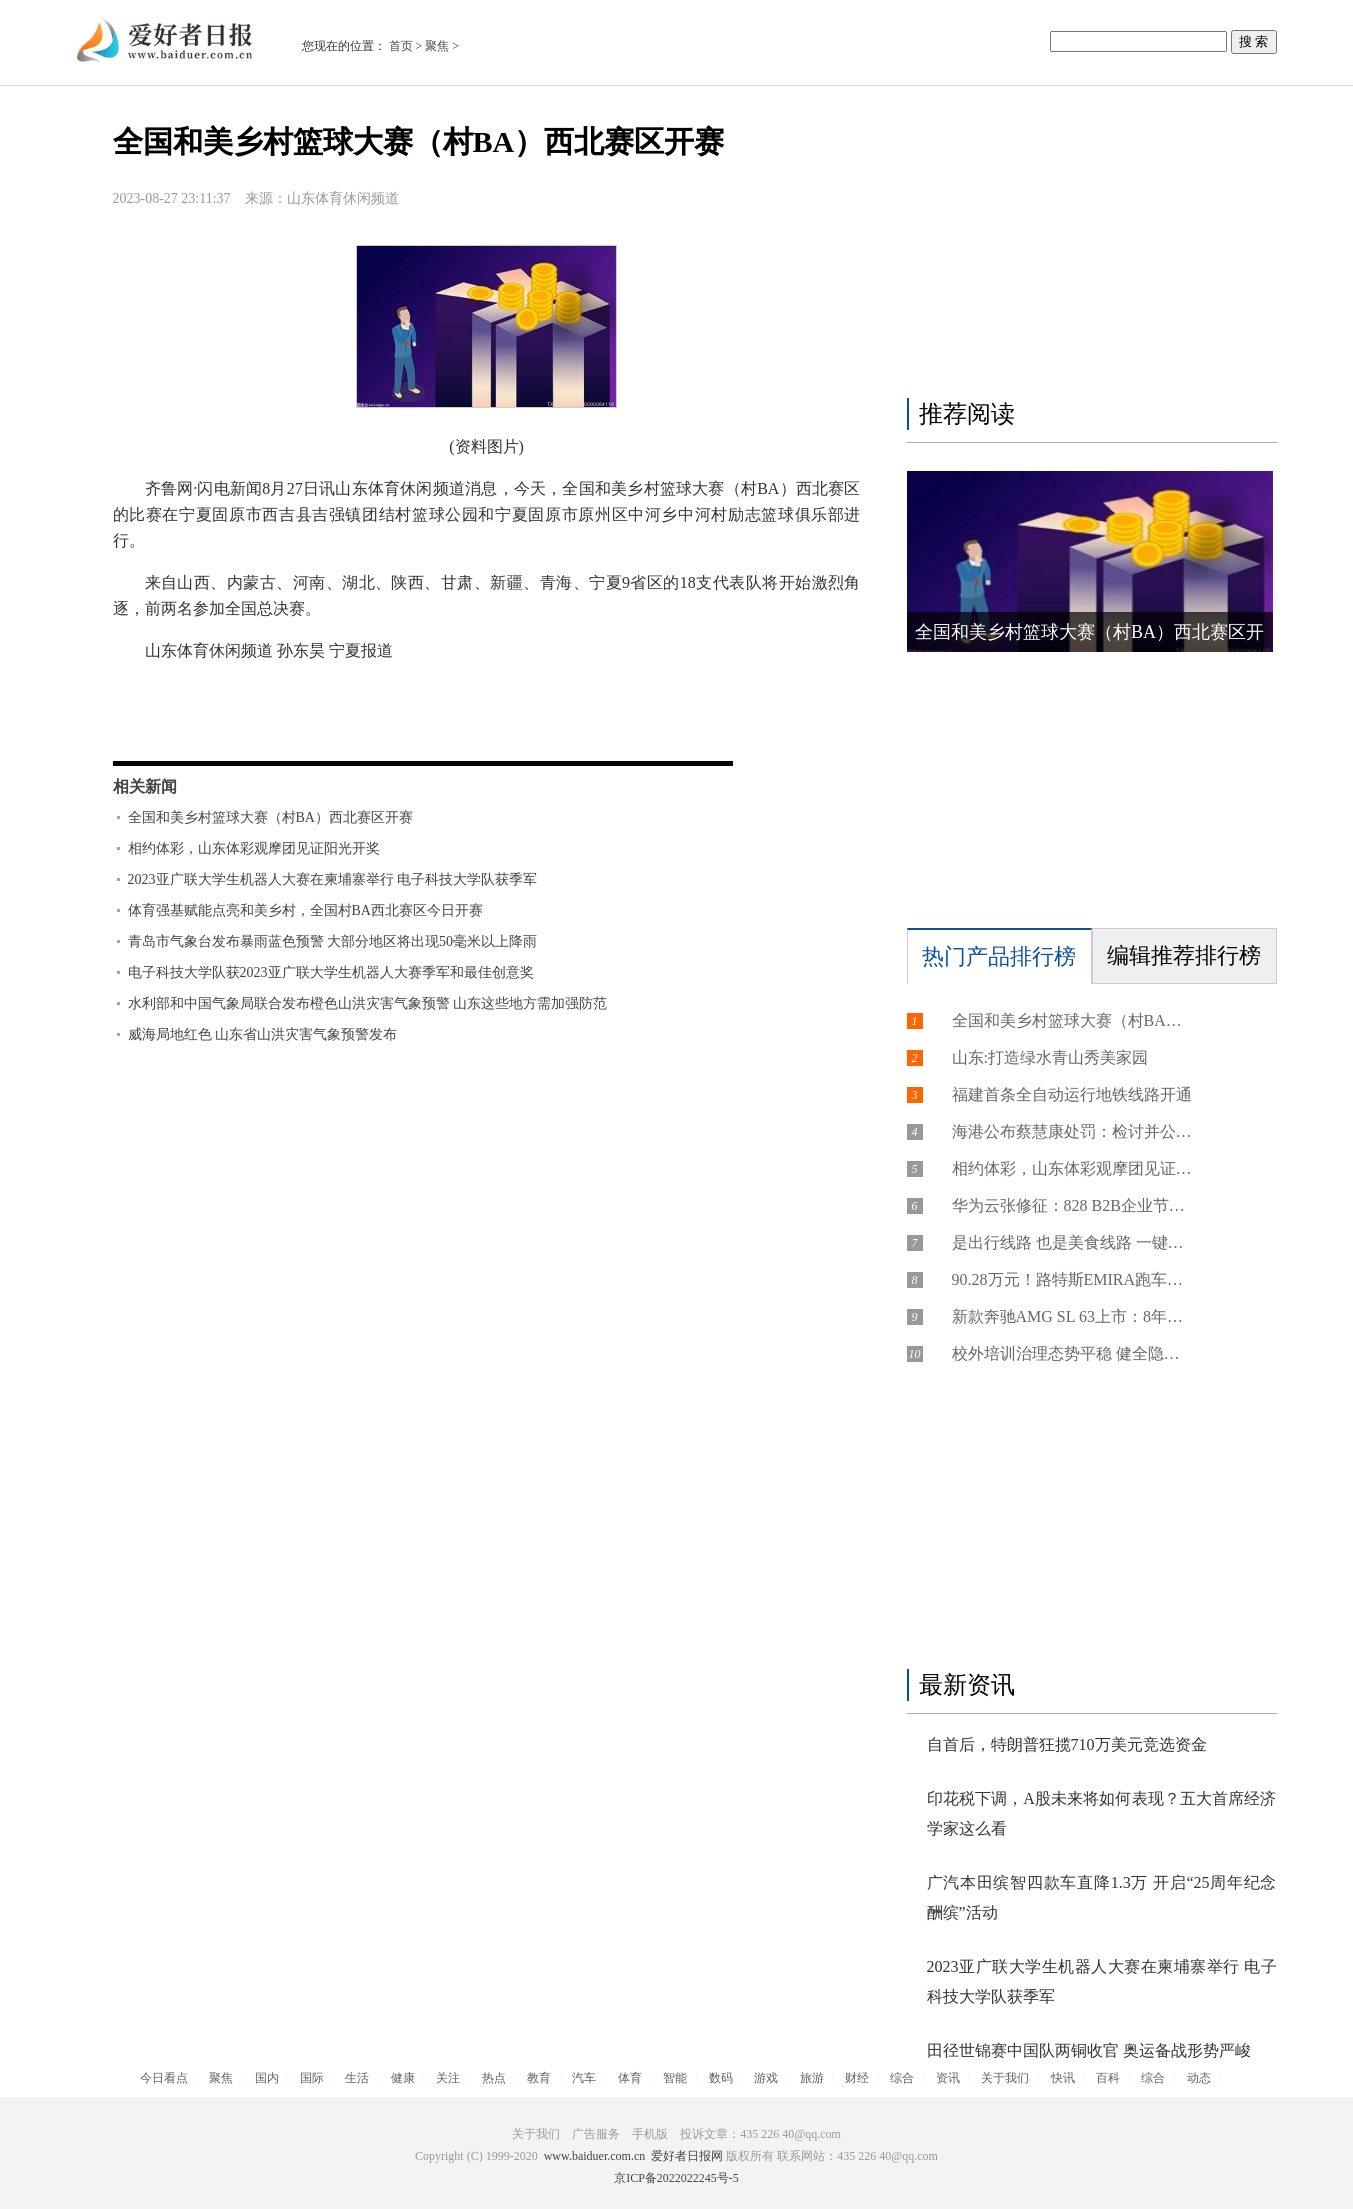 This screenshot has width=1353, height=2209. What do you see at coordinates (305, 910) in the screenshot?
I see `体育强基赋能点亮和美乡村，全国村BA西北赛区今日开赛` at bounding box center [305, 910].